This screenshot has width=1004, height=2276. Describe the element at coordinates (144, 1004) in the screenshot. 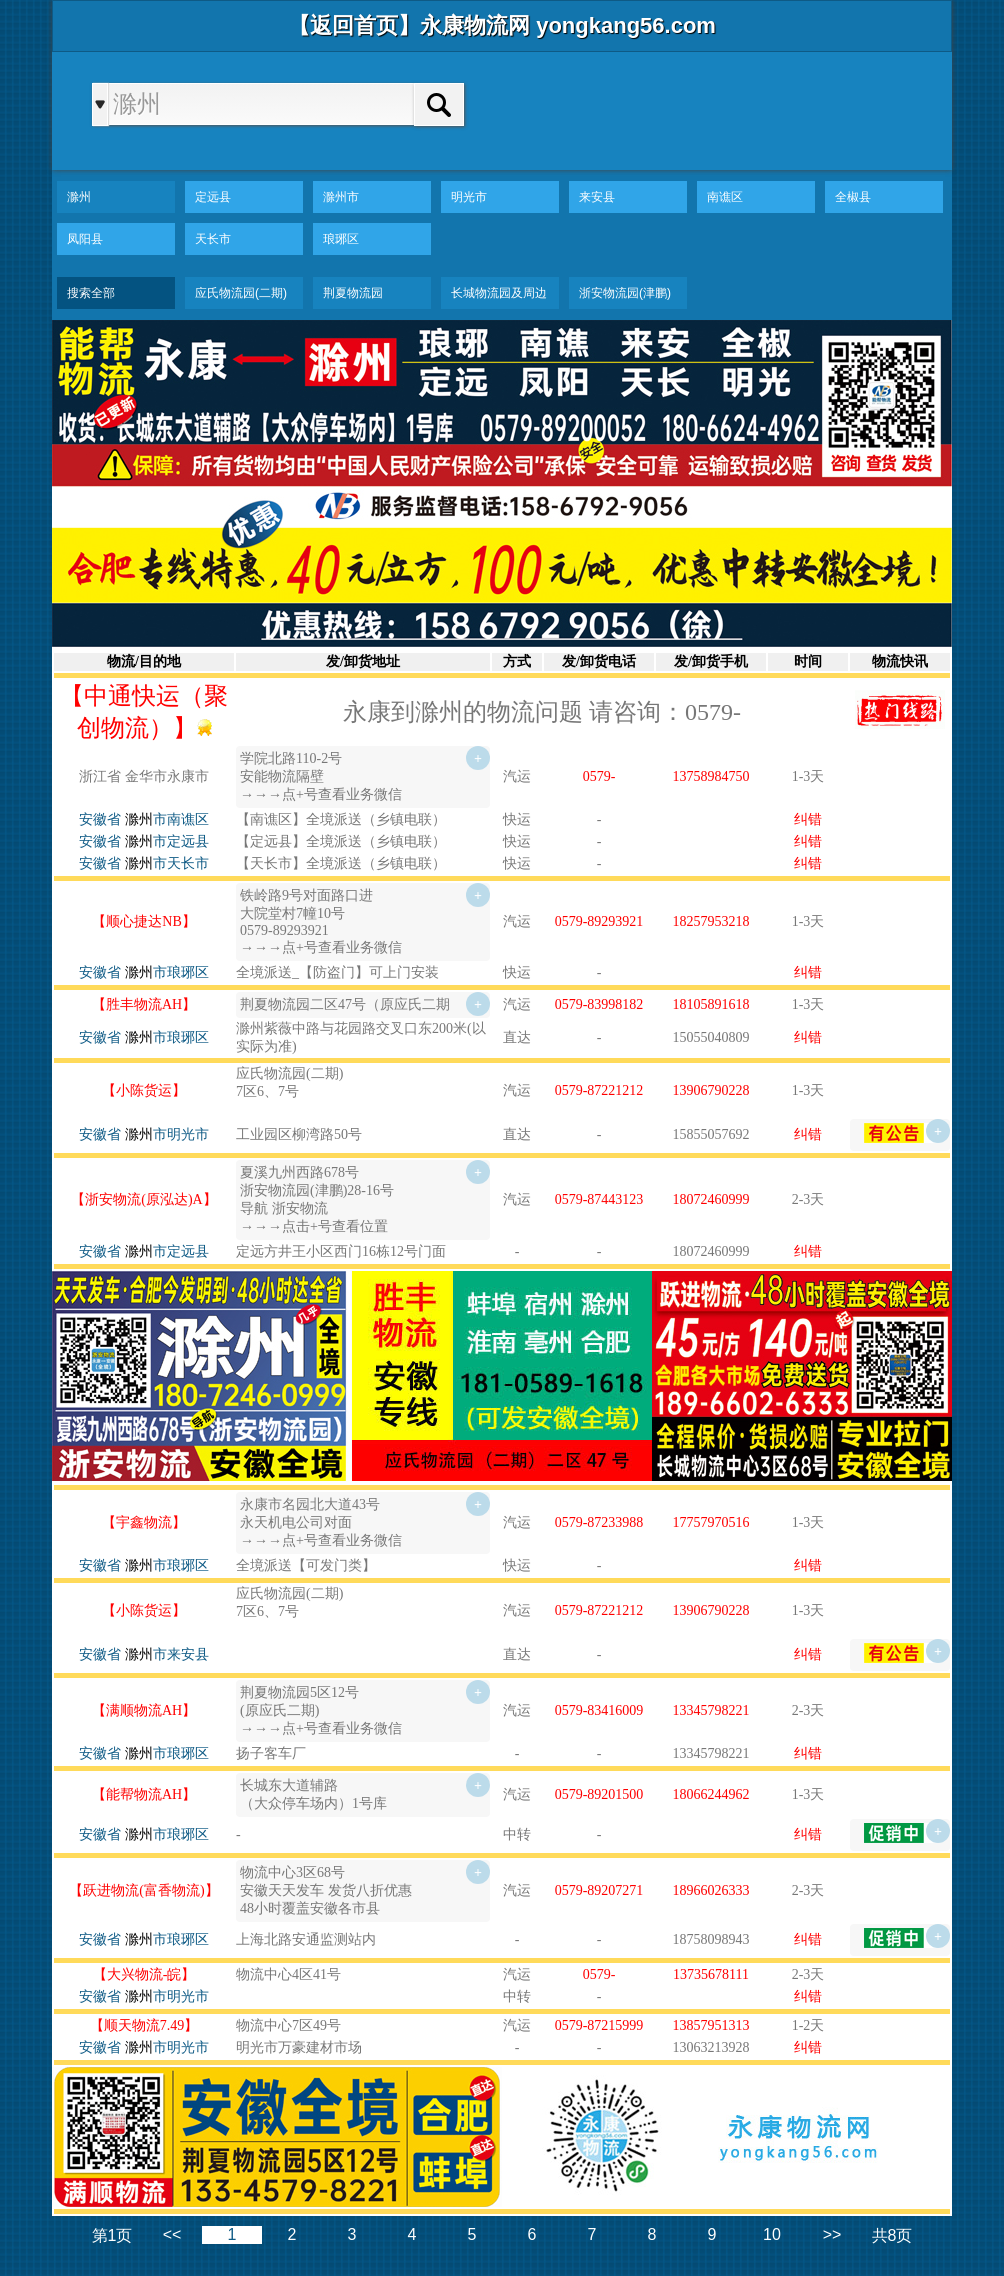

I see `【胜丰物流AH】` at that location.